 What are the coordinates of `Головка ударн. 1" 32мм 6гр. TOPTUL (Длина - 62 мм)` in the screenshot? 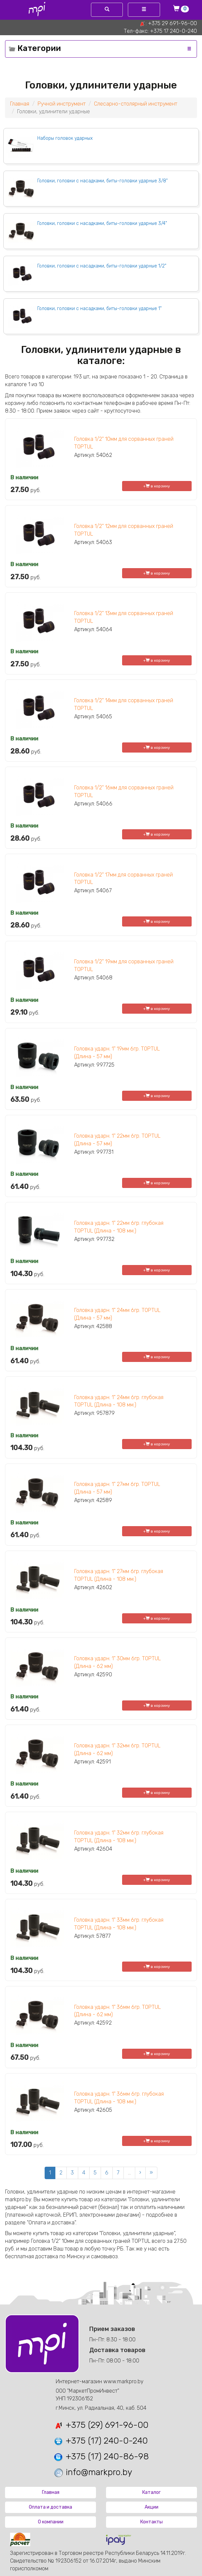 It's located at (117, 1749).